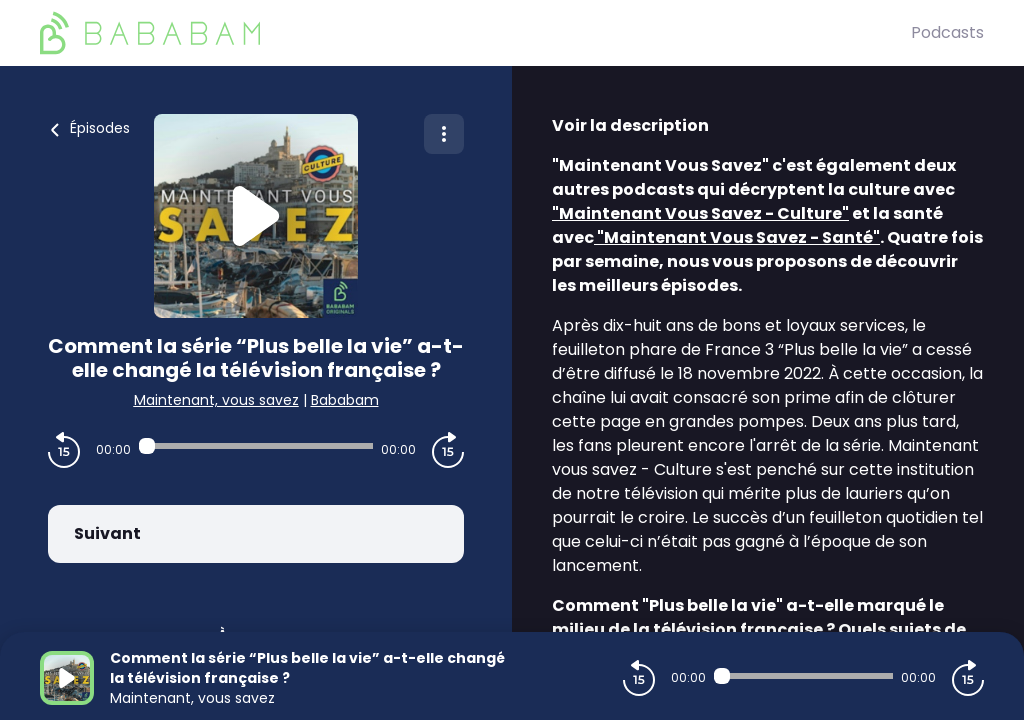 This screenshot has height=720, width=1024. I want to click on [BaBaBam (Originals)], so click(475, 33).